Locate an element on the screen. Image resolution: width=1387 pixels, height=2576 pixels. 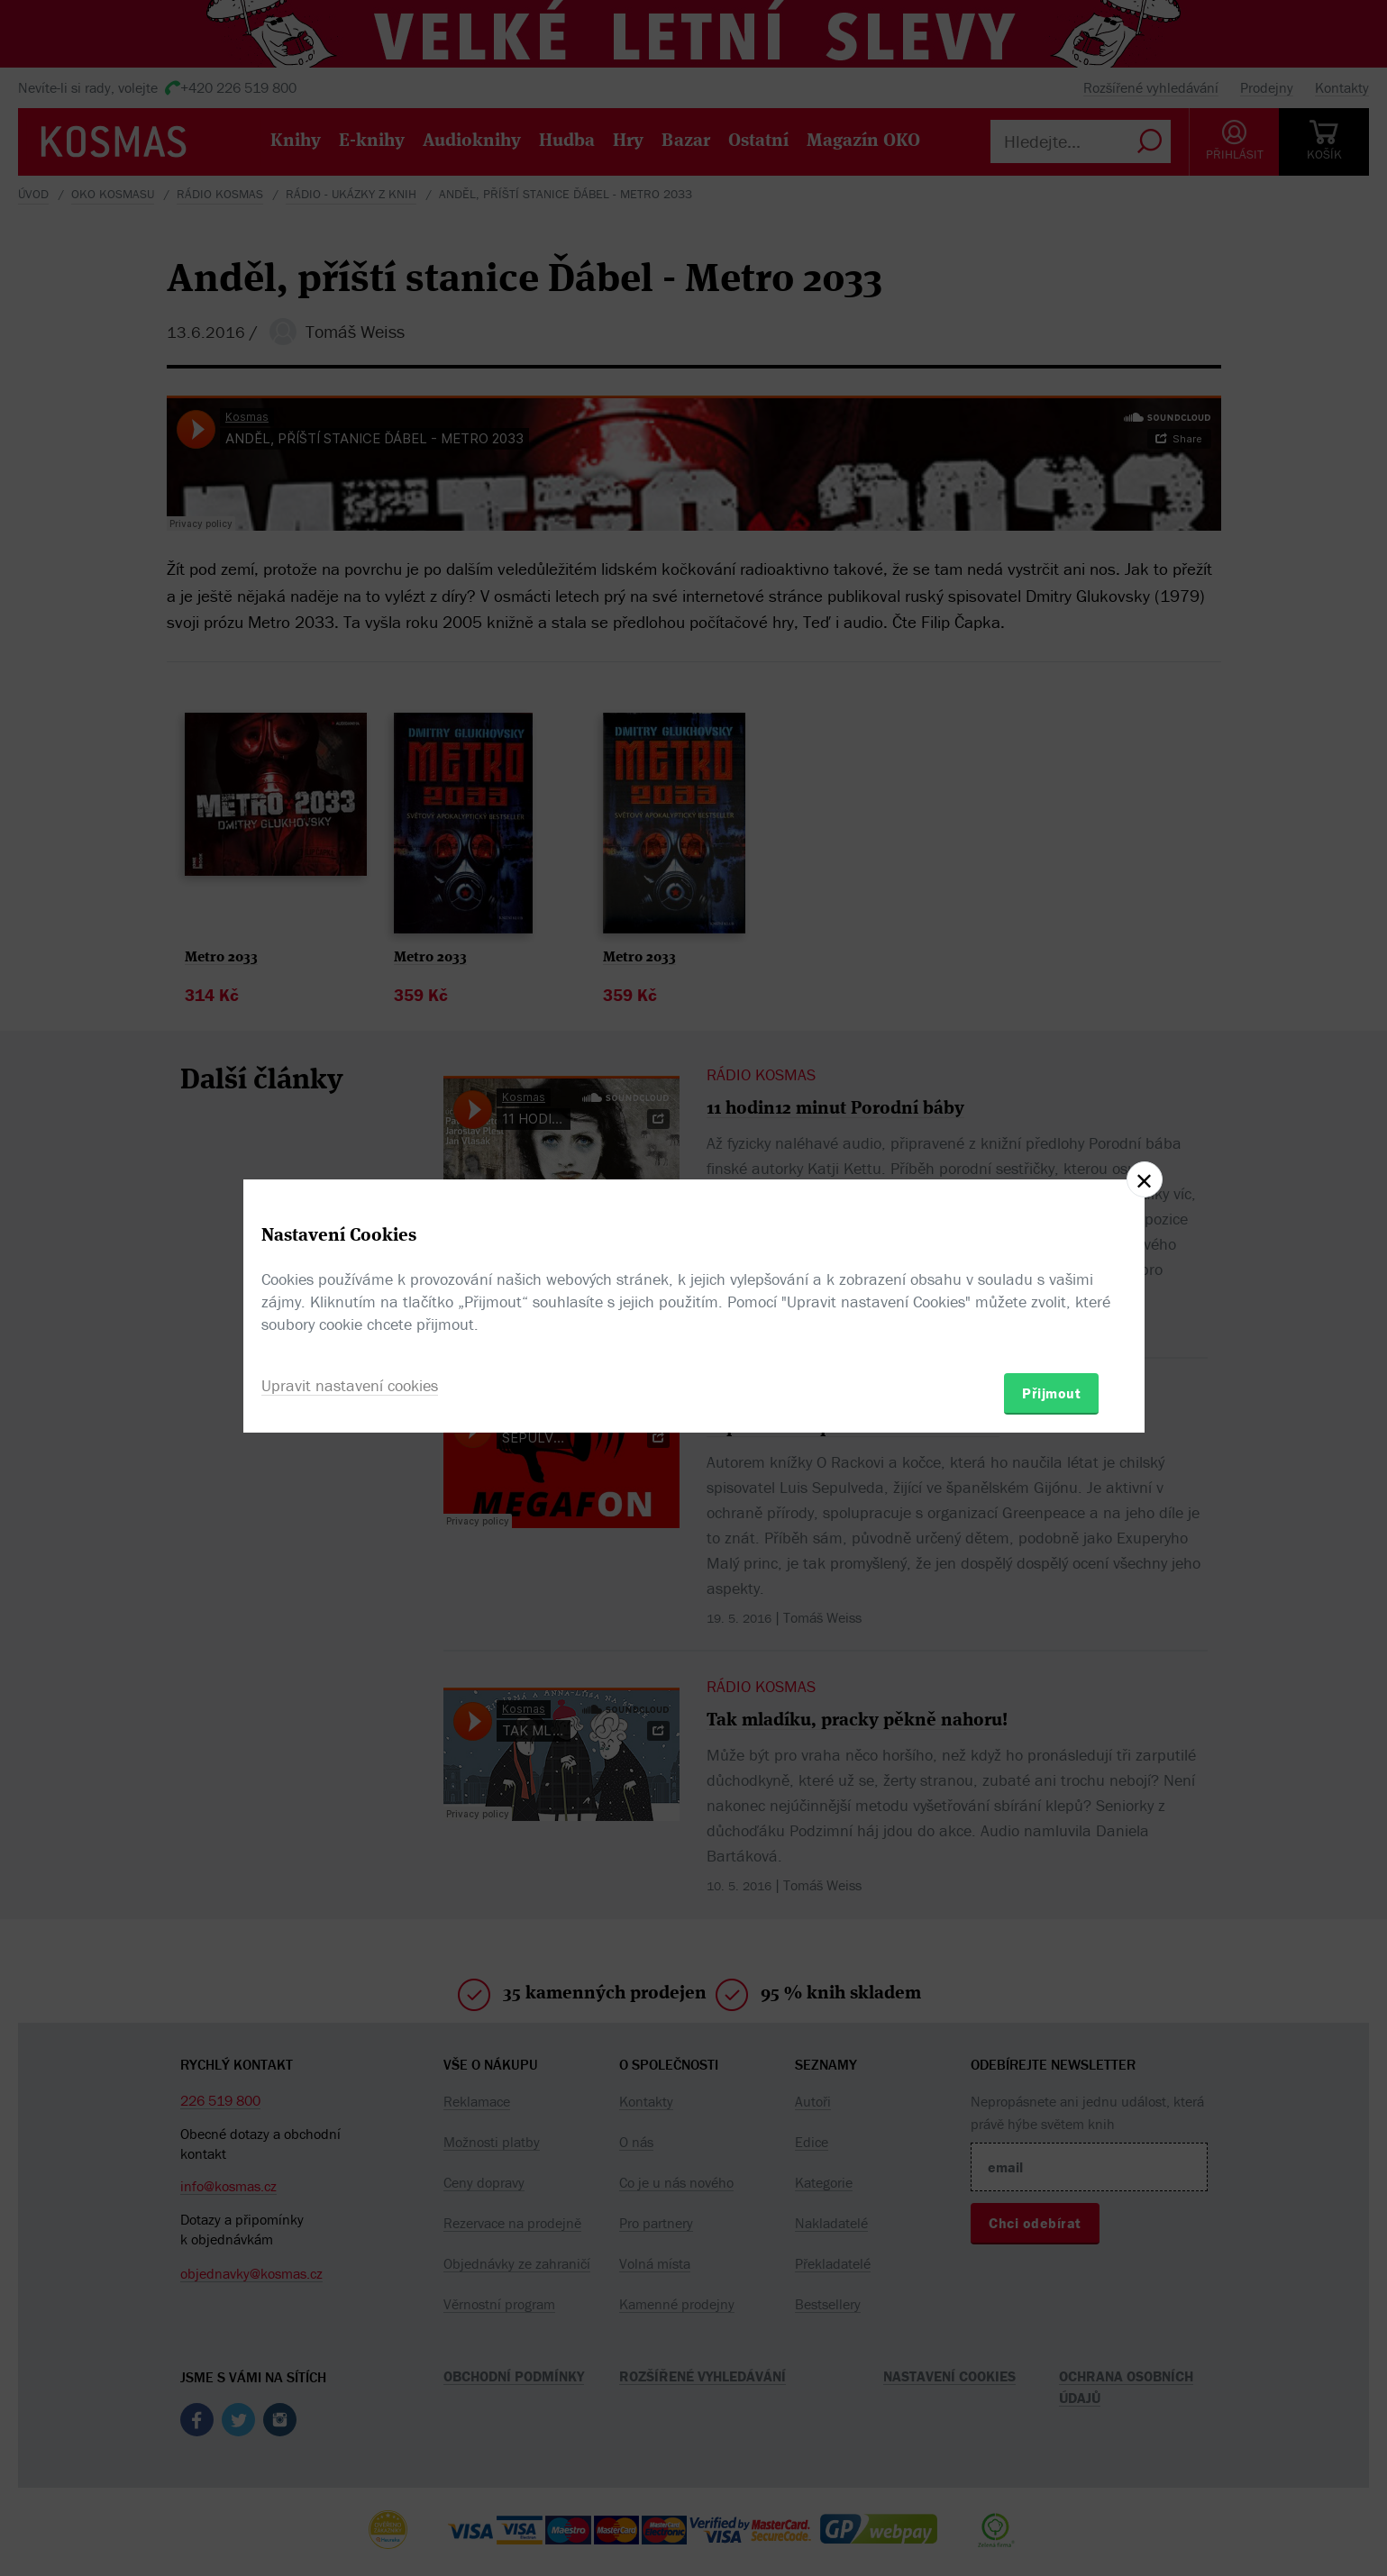
Přijmout is located at coordinates (1051, 1393).